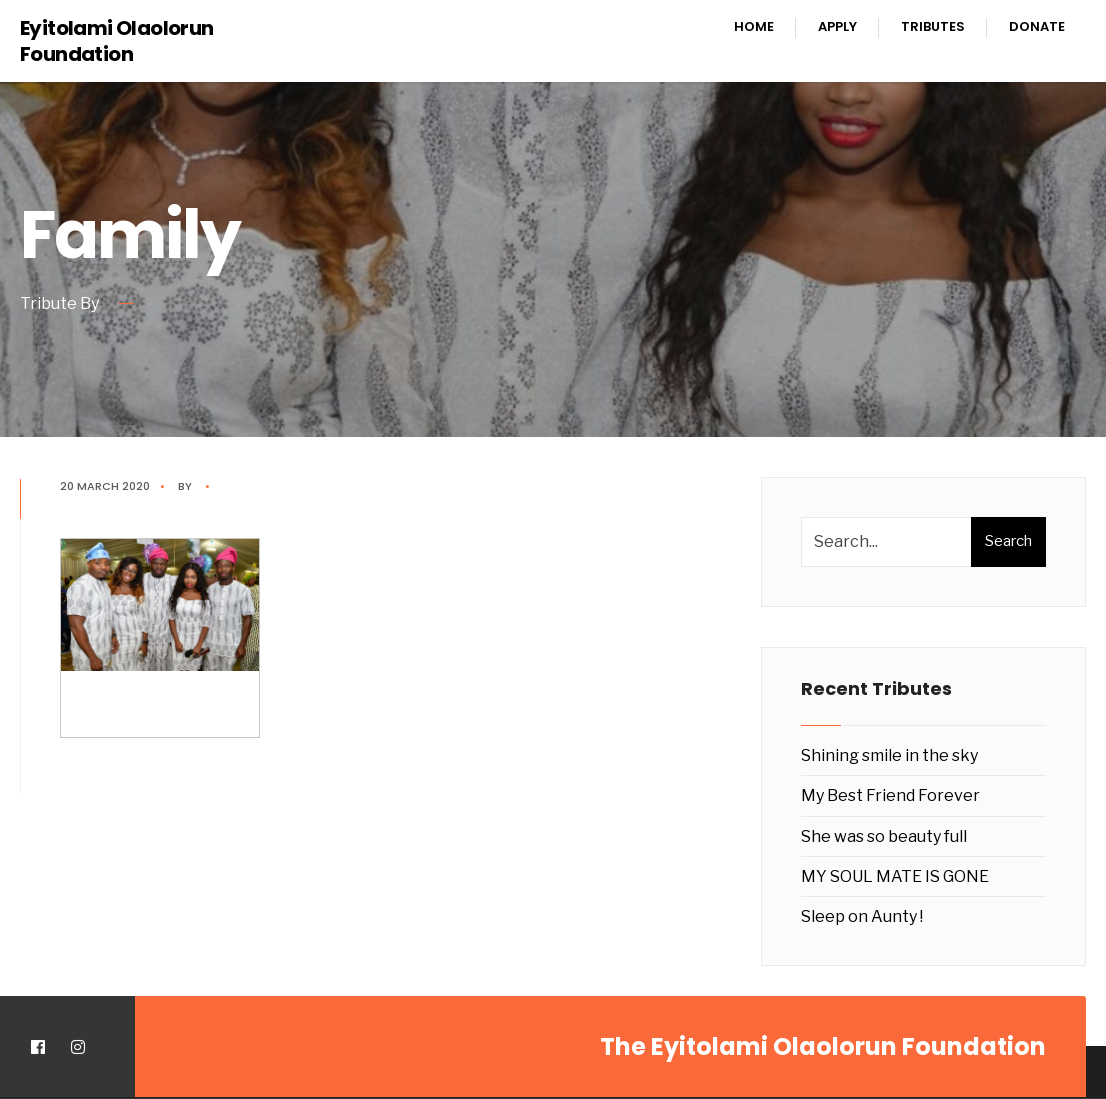 The image size is (1106, 1099). What do you see at coordinates (117, 41) in the screenshot?
I see `Eyitolami Olaolorun Foundation` at bounding box center [117, 41].